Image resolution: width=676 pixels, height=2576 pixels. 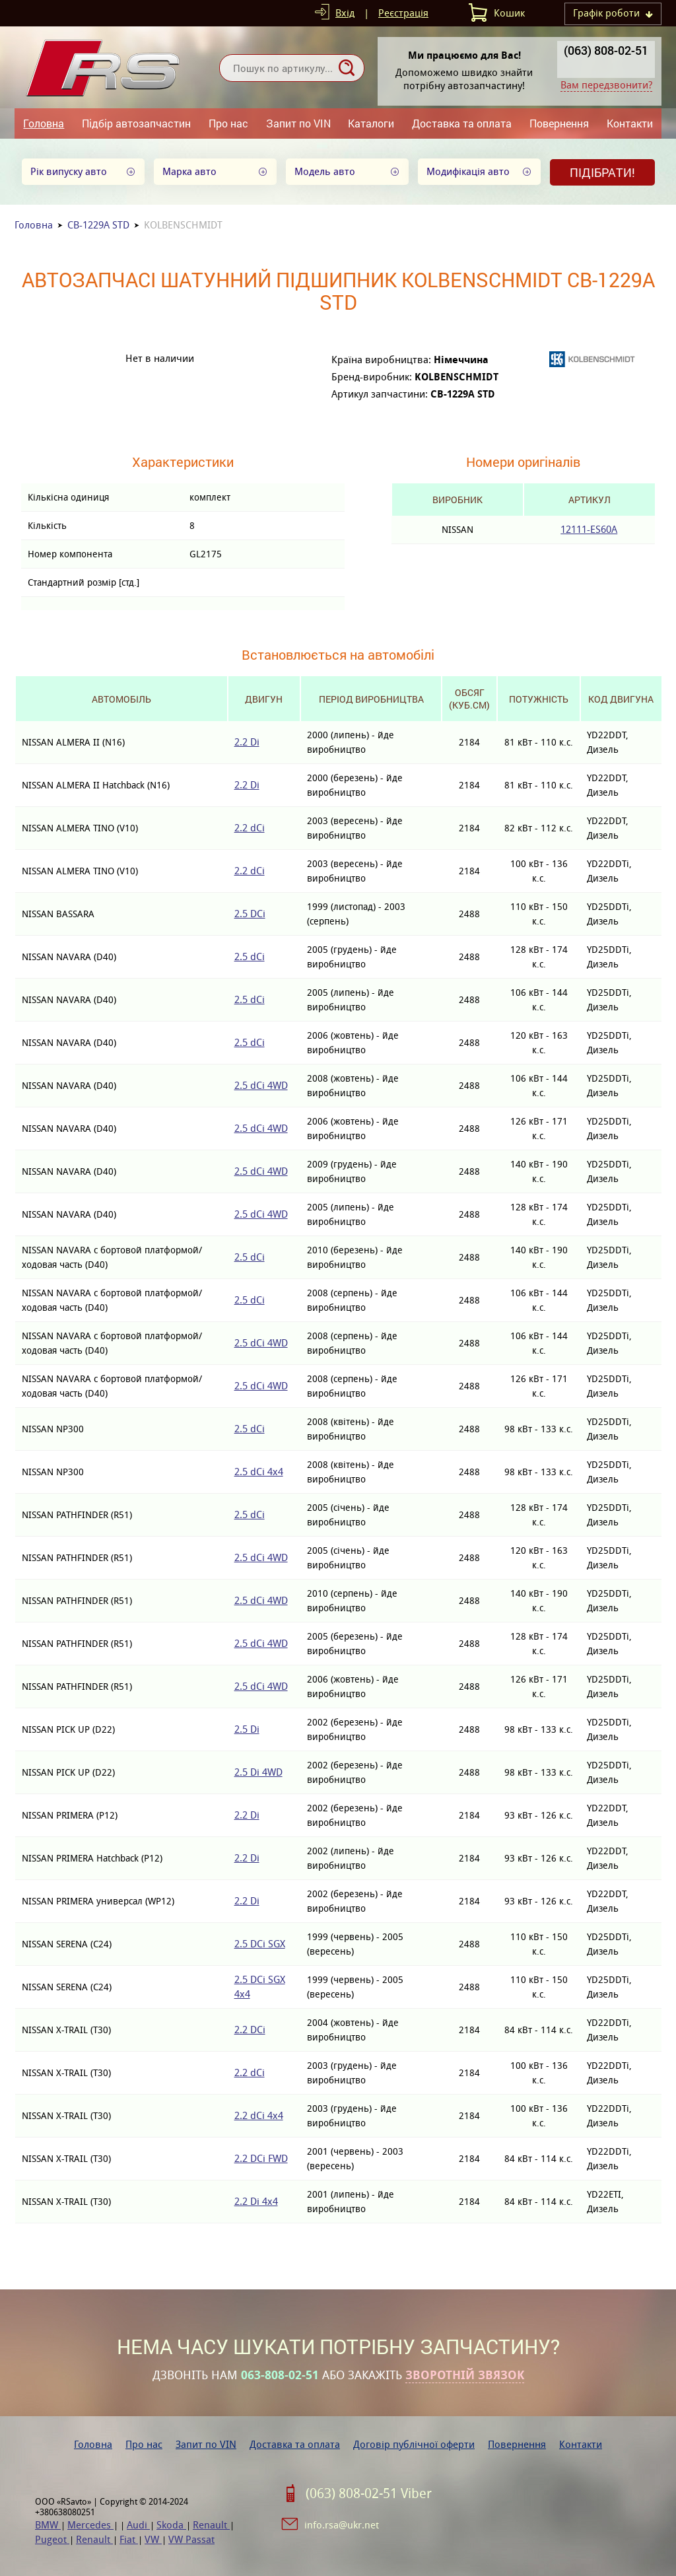 What do you see at coordinates (258, 2115) in the screenshot?
I see `2.2 dCi 4x4` at bounding box center [258, 2115].